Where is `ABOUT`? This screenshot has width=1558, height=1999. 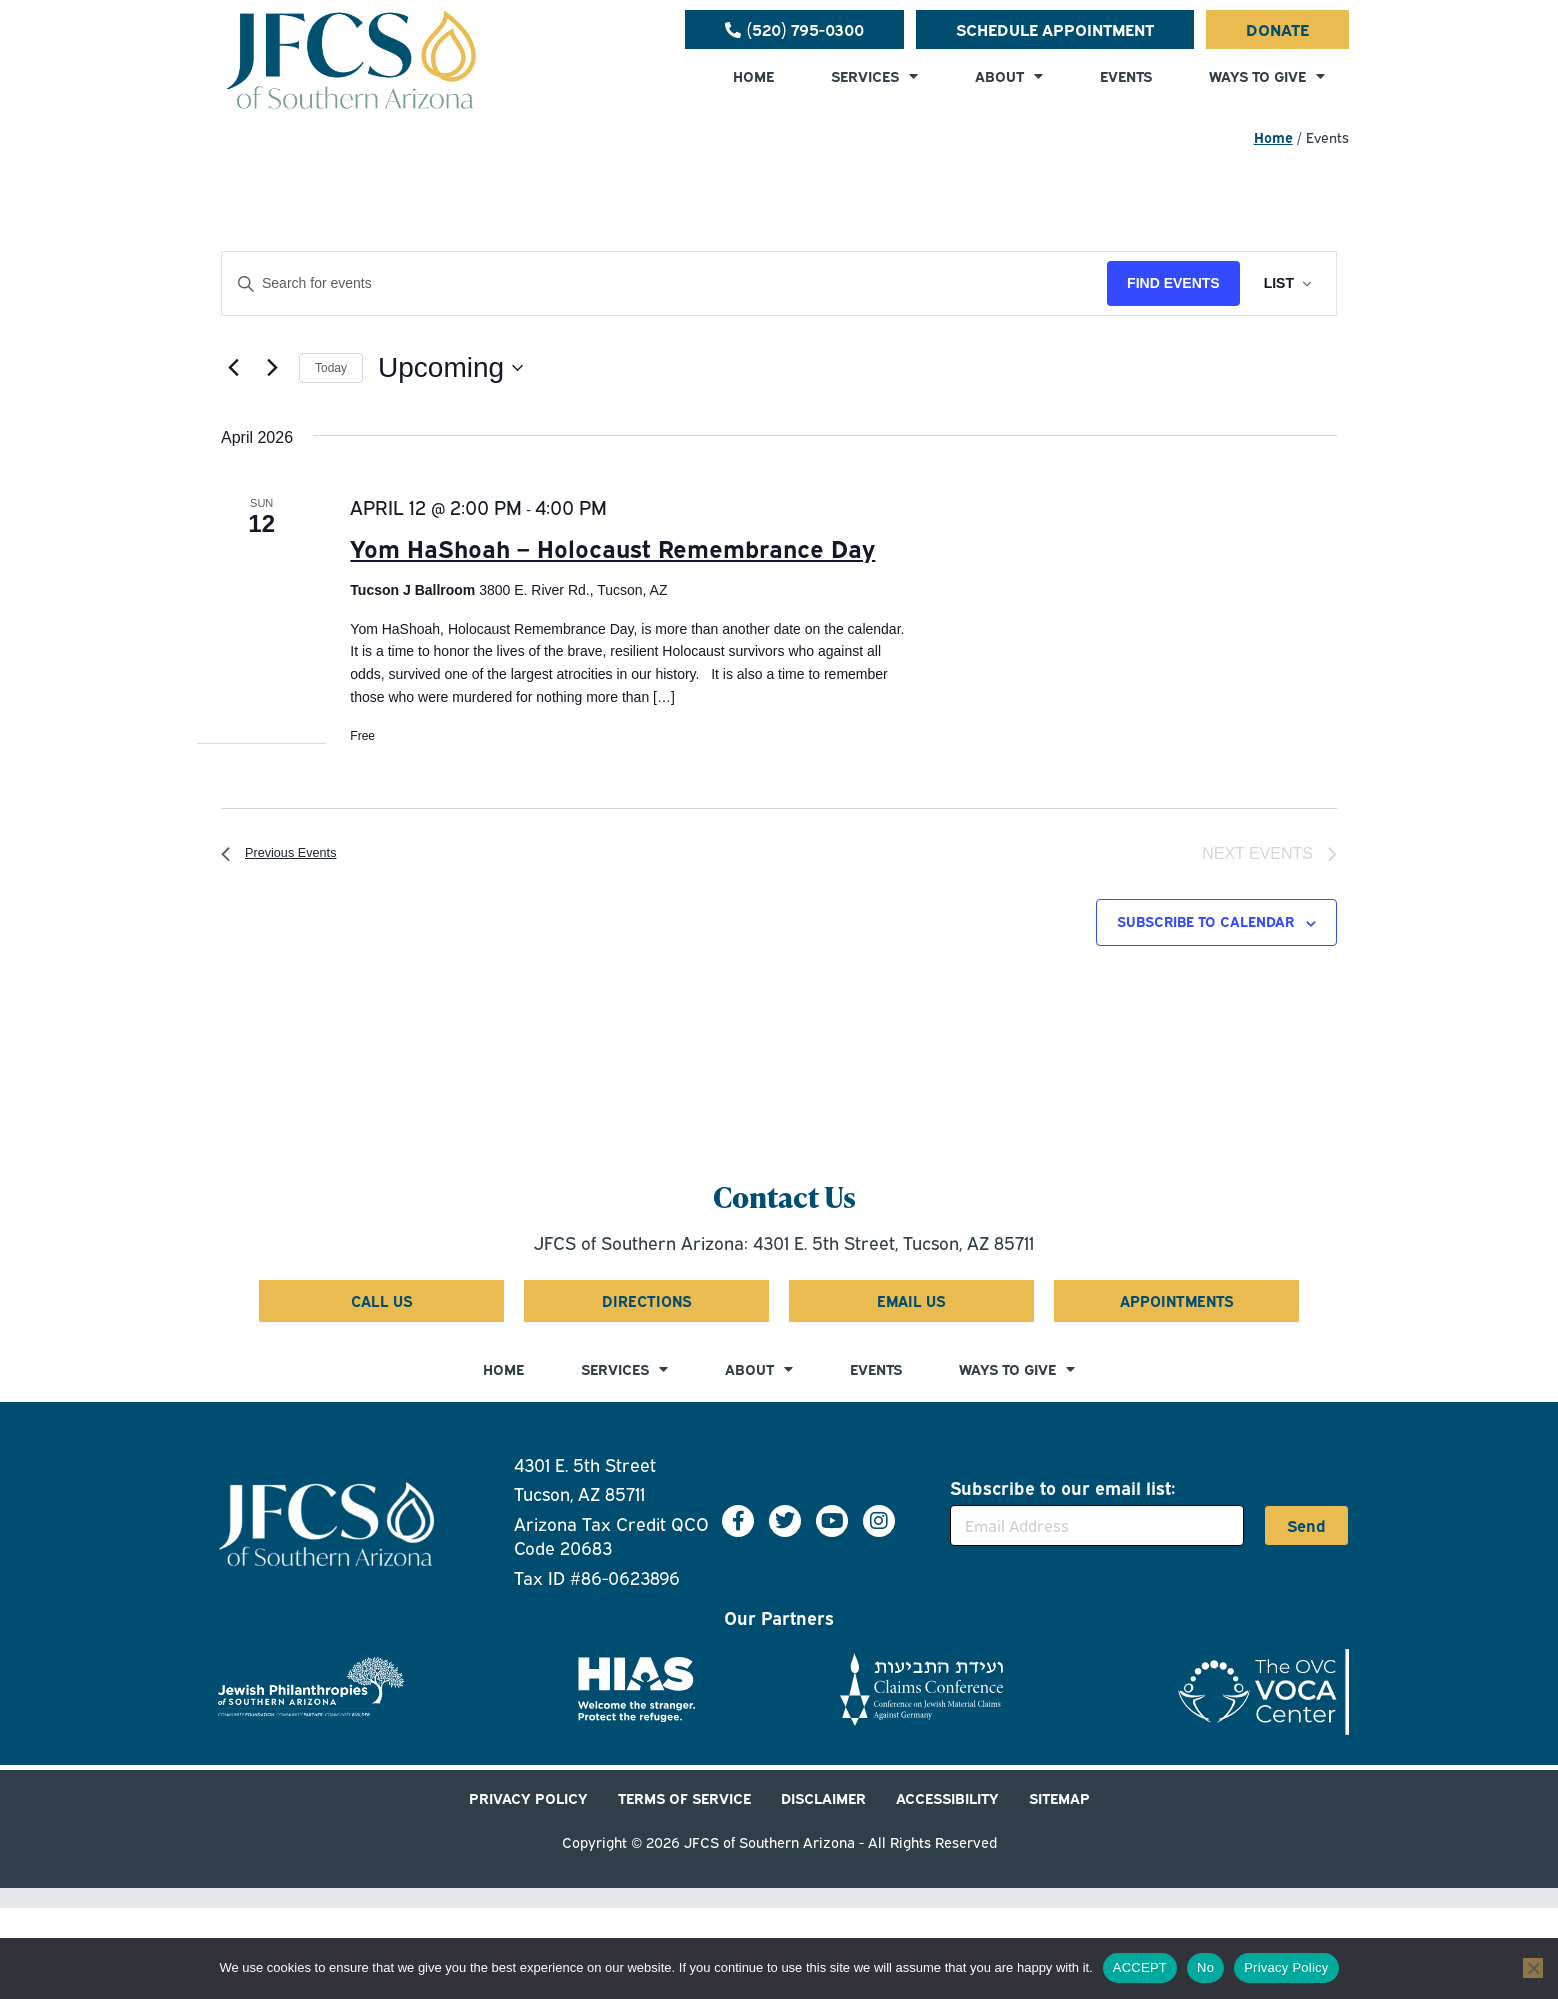
ABOUT is located at coordinates (1009, 76).